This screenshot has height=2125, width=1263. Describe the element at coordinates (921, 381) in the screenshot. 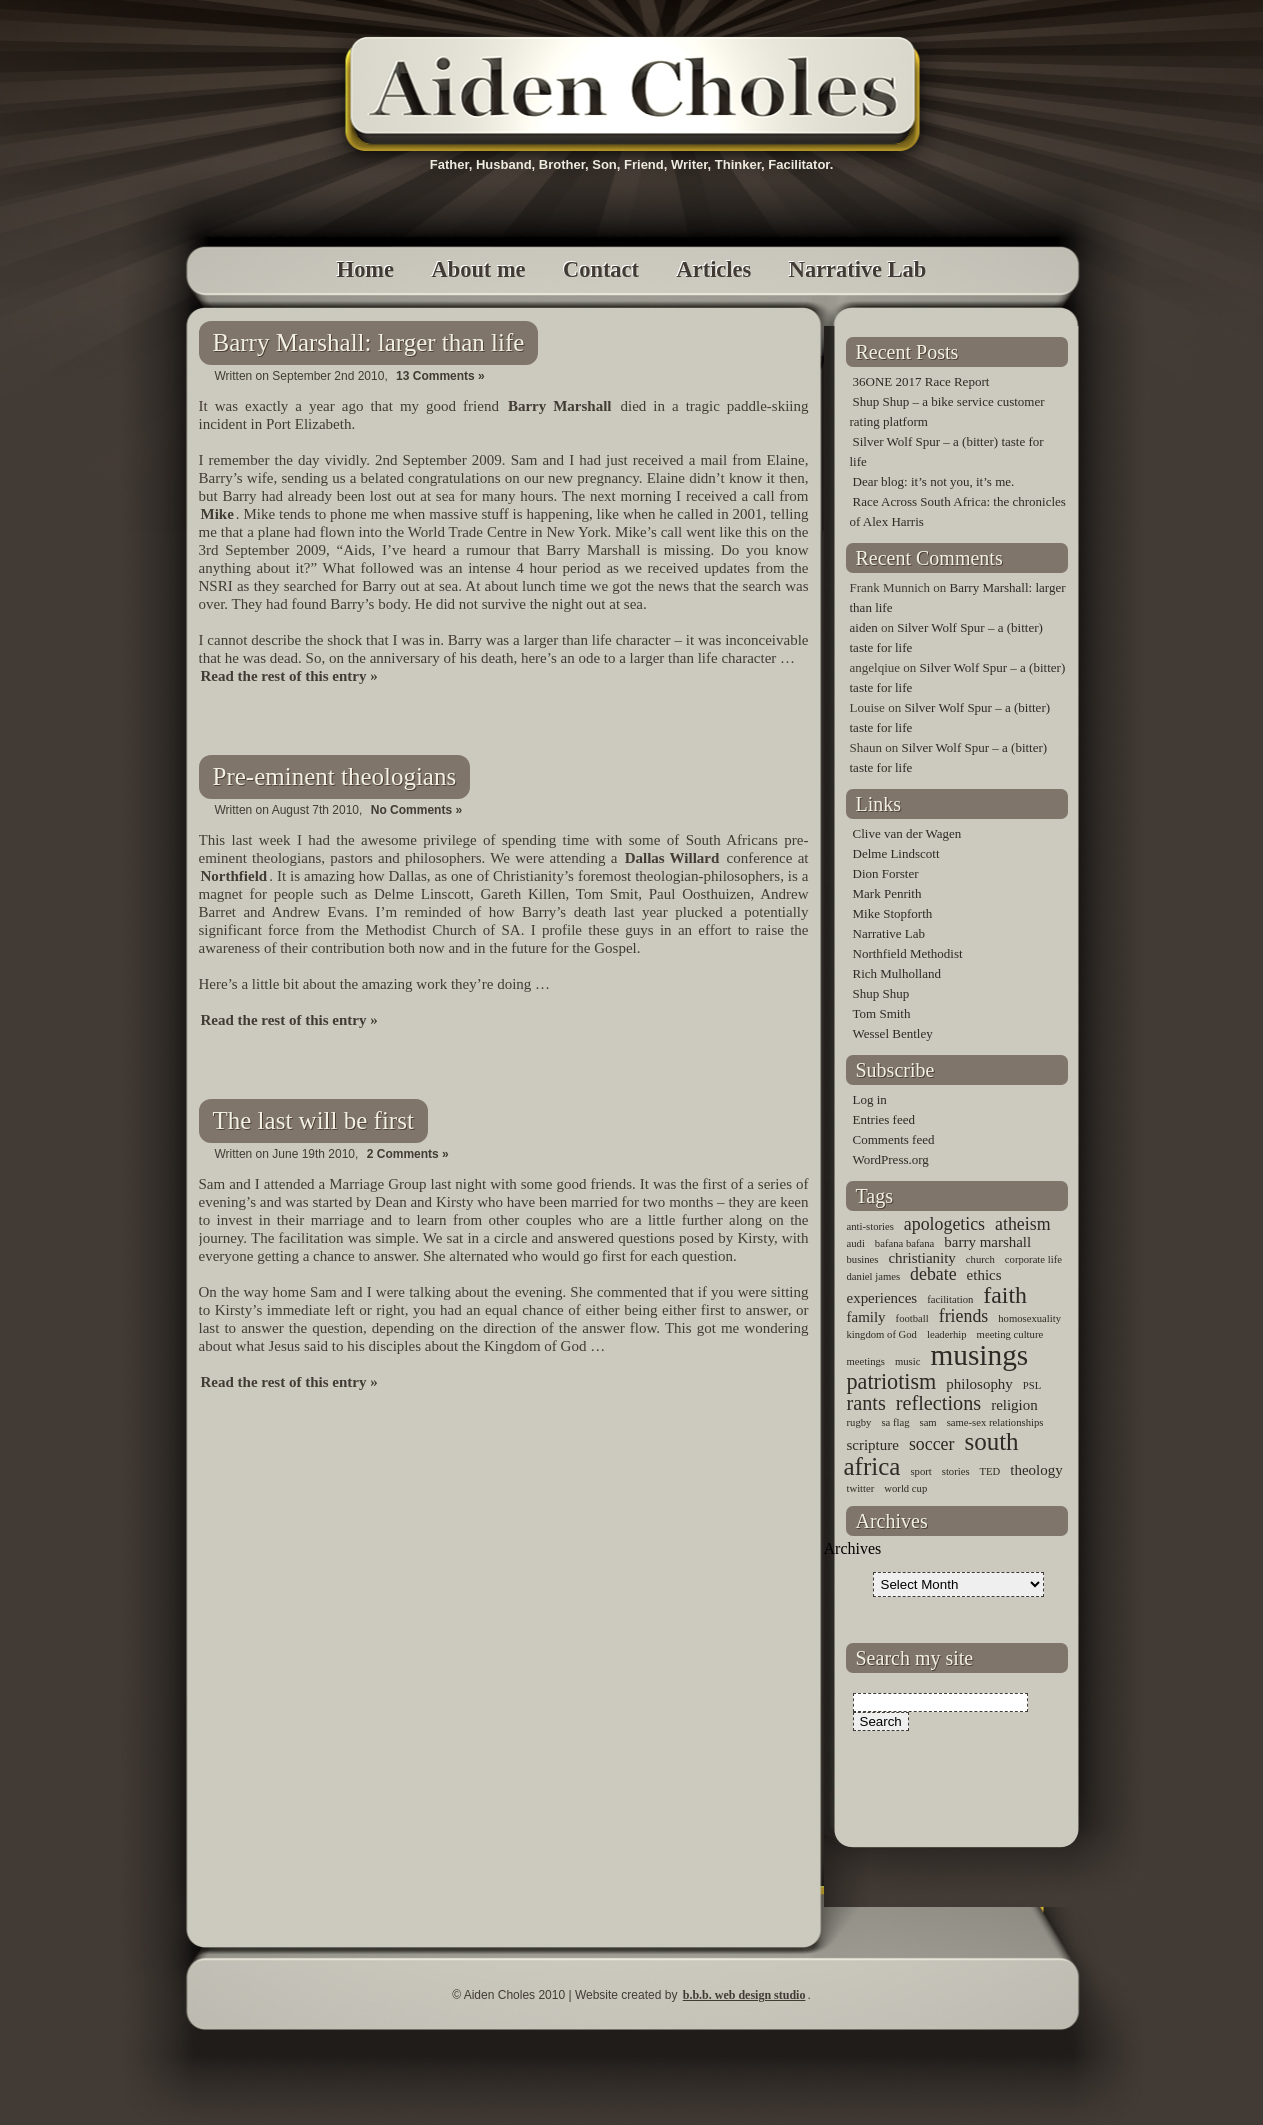

I see `36ONE 2017 Race Report` at that location.